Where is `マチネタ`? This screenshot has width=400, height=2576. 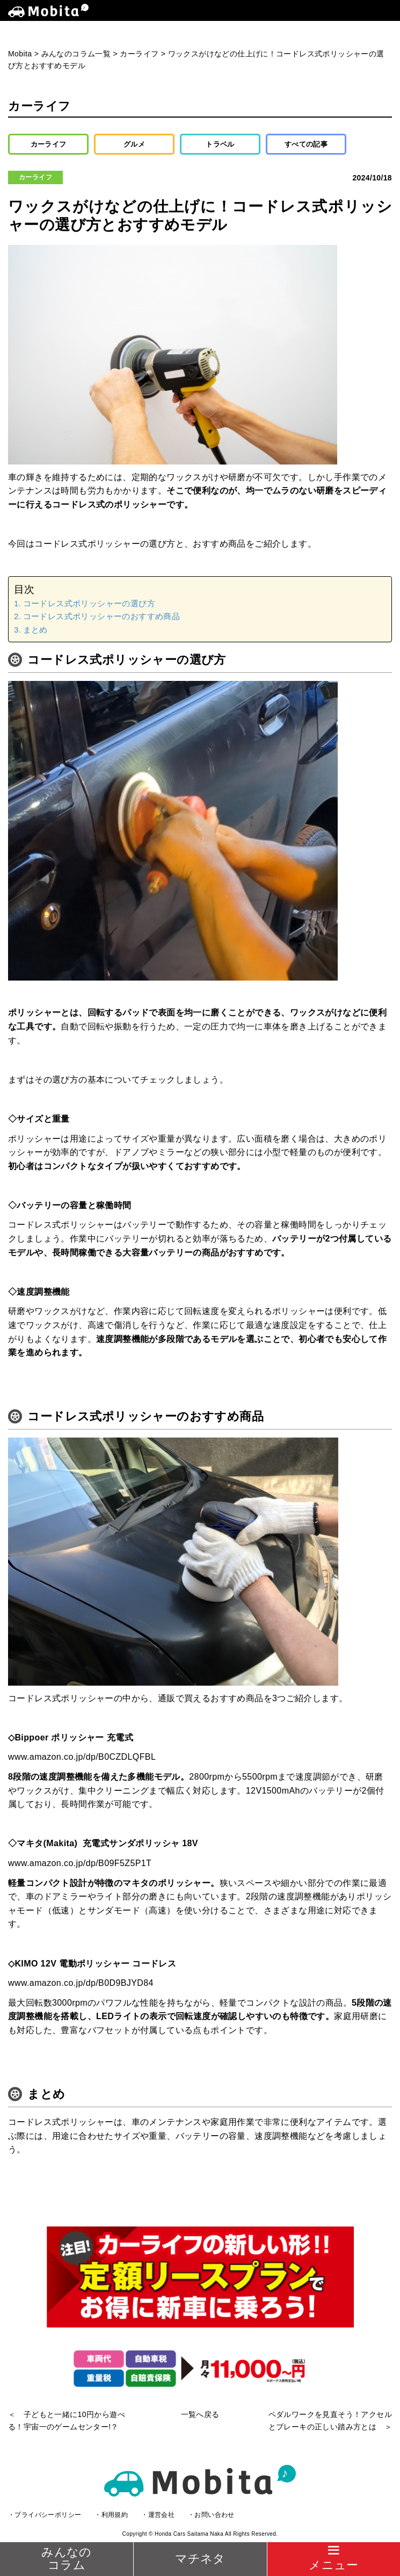 マチネタ is located at coordinates (200, 2558).